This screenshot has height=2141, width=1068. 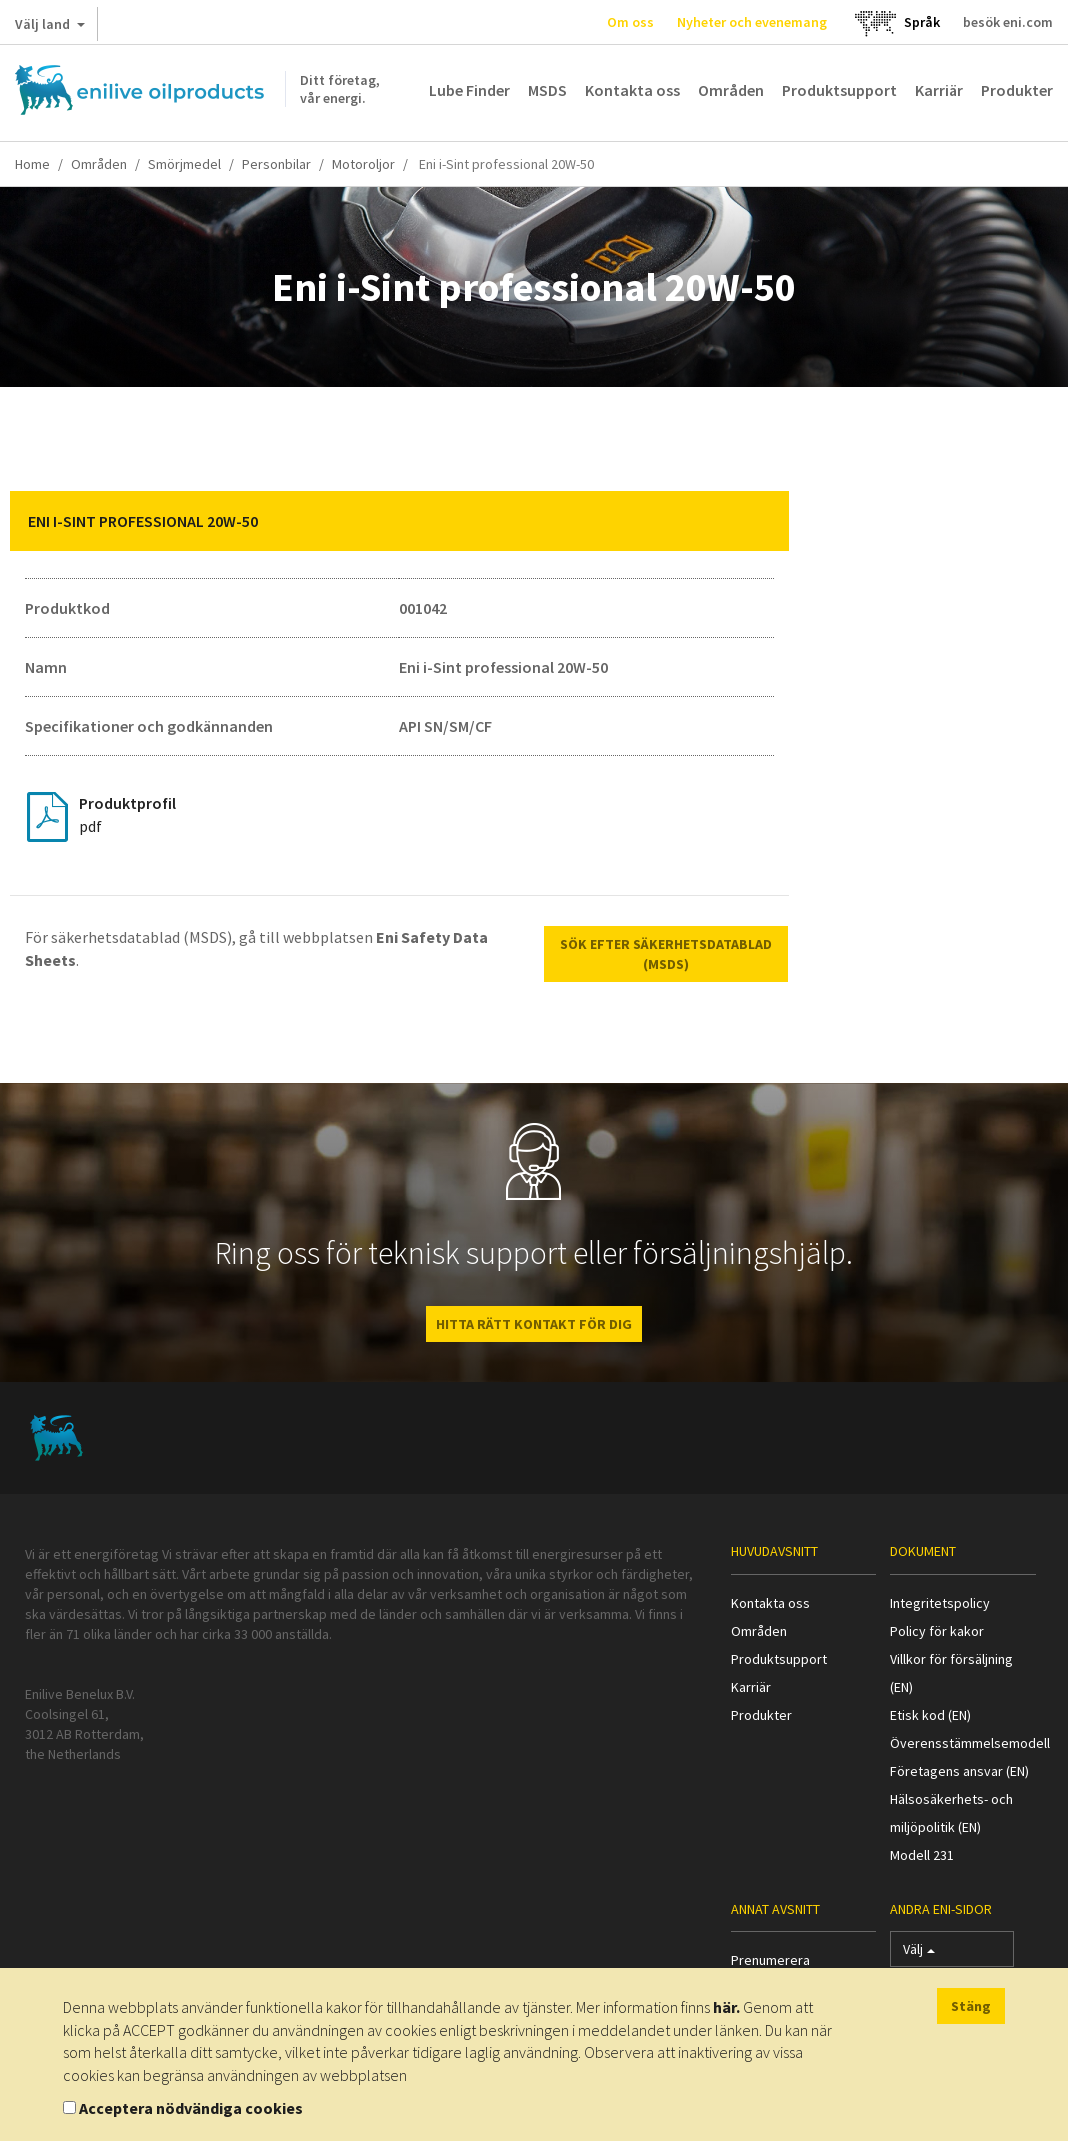 I want to click on Lube Finder, so click(x=469, y=90).